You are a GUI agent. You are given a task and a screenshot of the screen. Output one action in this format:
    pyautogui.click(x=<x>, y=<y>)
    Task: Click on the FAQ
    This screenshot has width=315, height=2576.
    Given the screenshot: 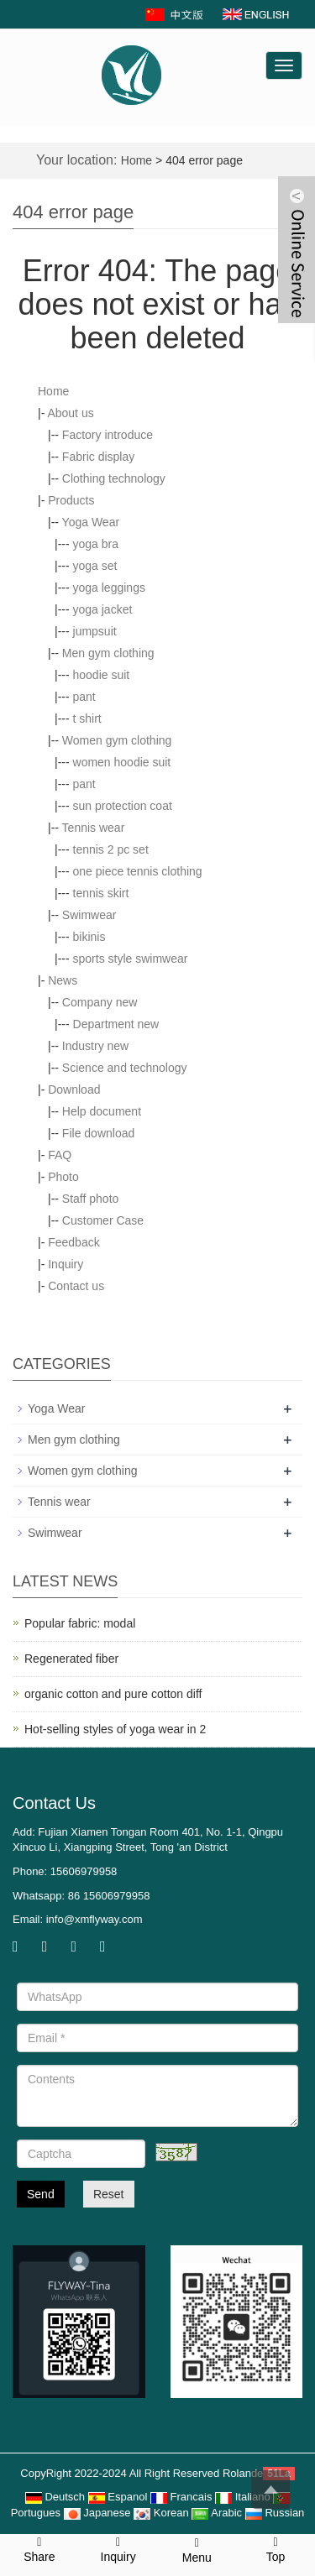 What is the action you would take?
    pyautogui.click(x=59, y=1155)
    